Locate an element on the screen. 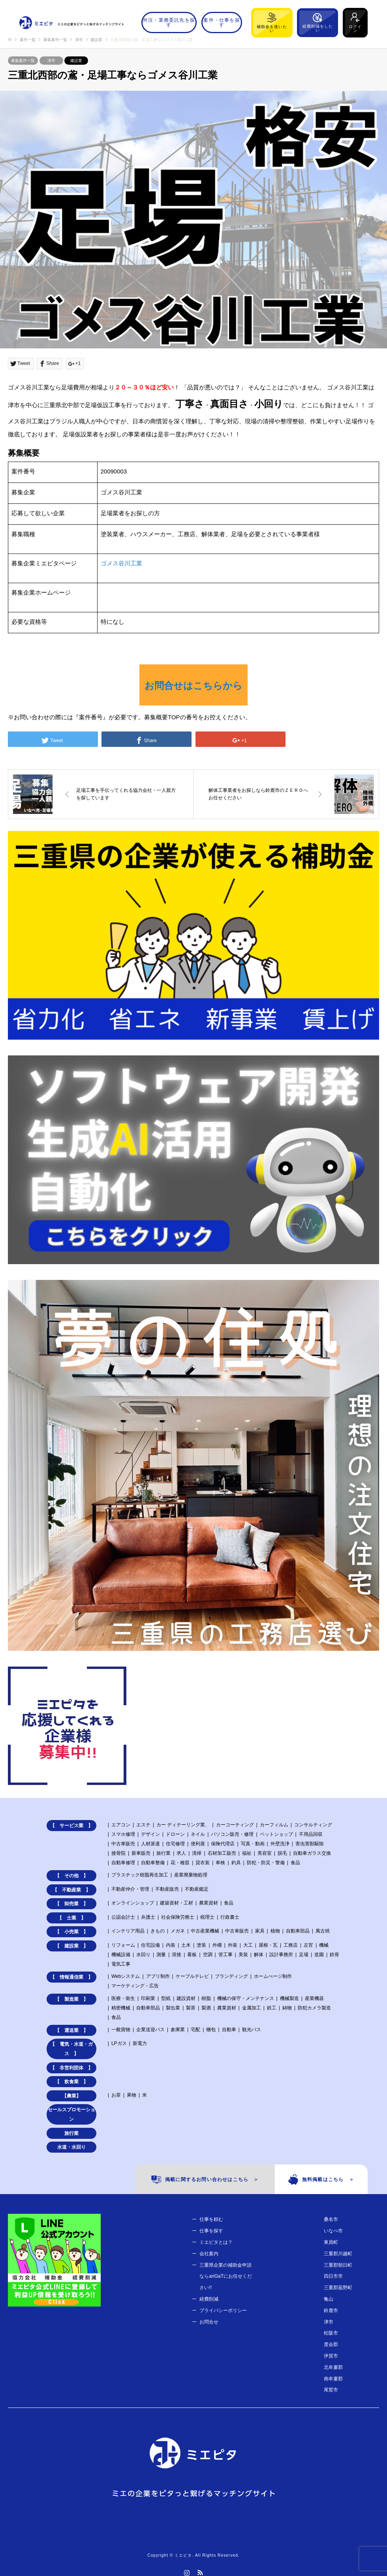 Image resolution: width=387 pixels, height=2576 pixels. 会社案内 is located at coordinates (208, 2253).